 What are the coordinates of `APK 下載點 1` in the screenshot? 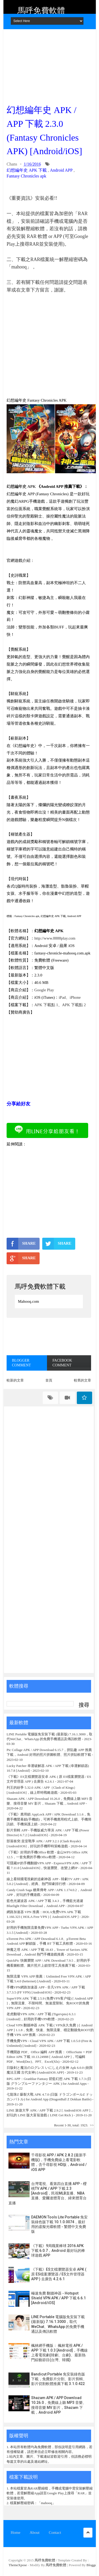 It's located at (46, 1005).